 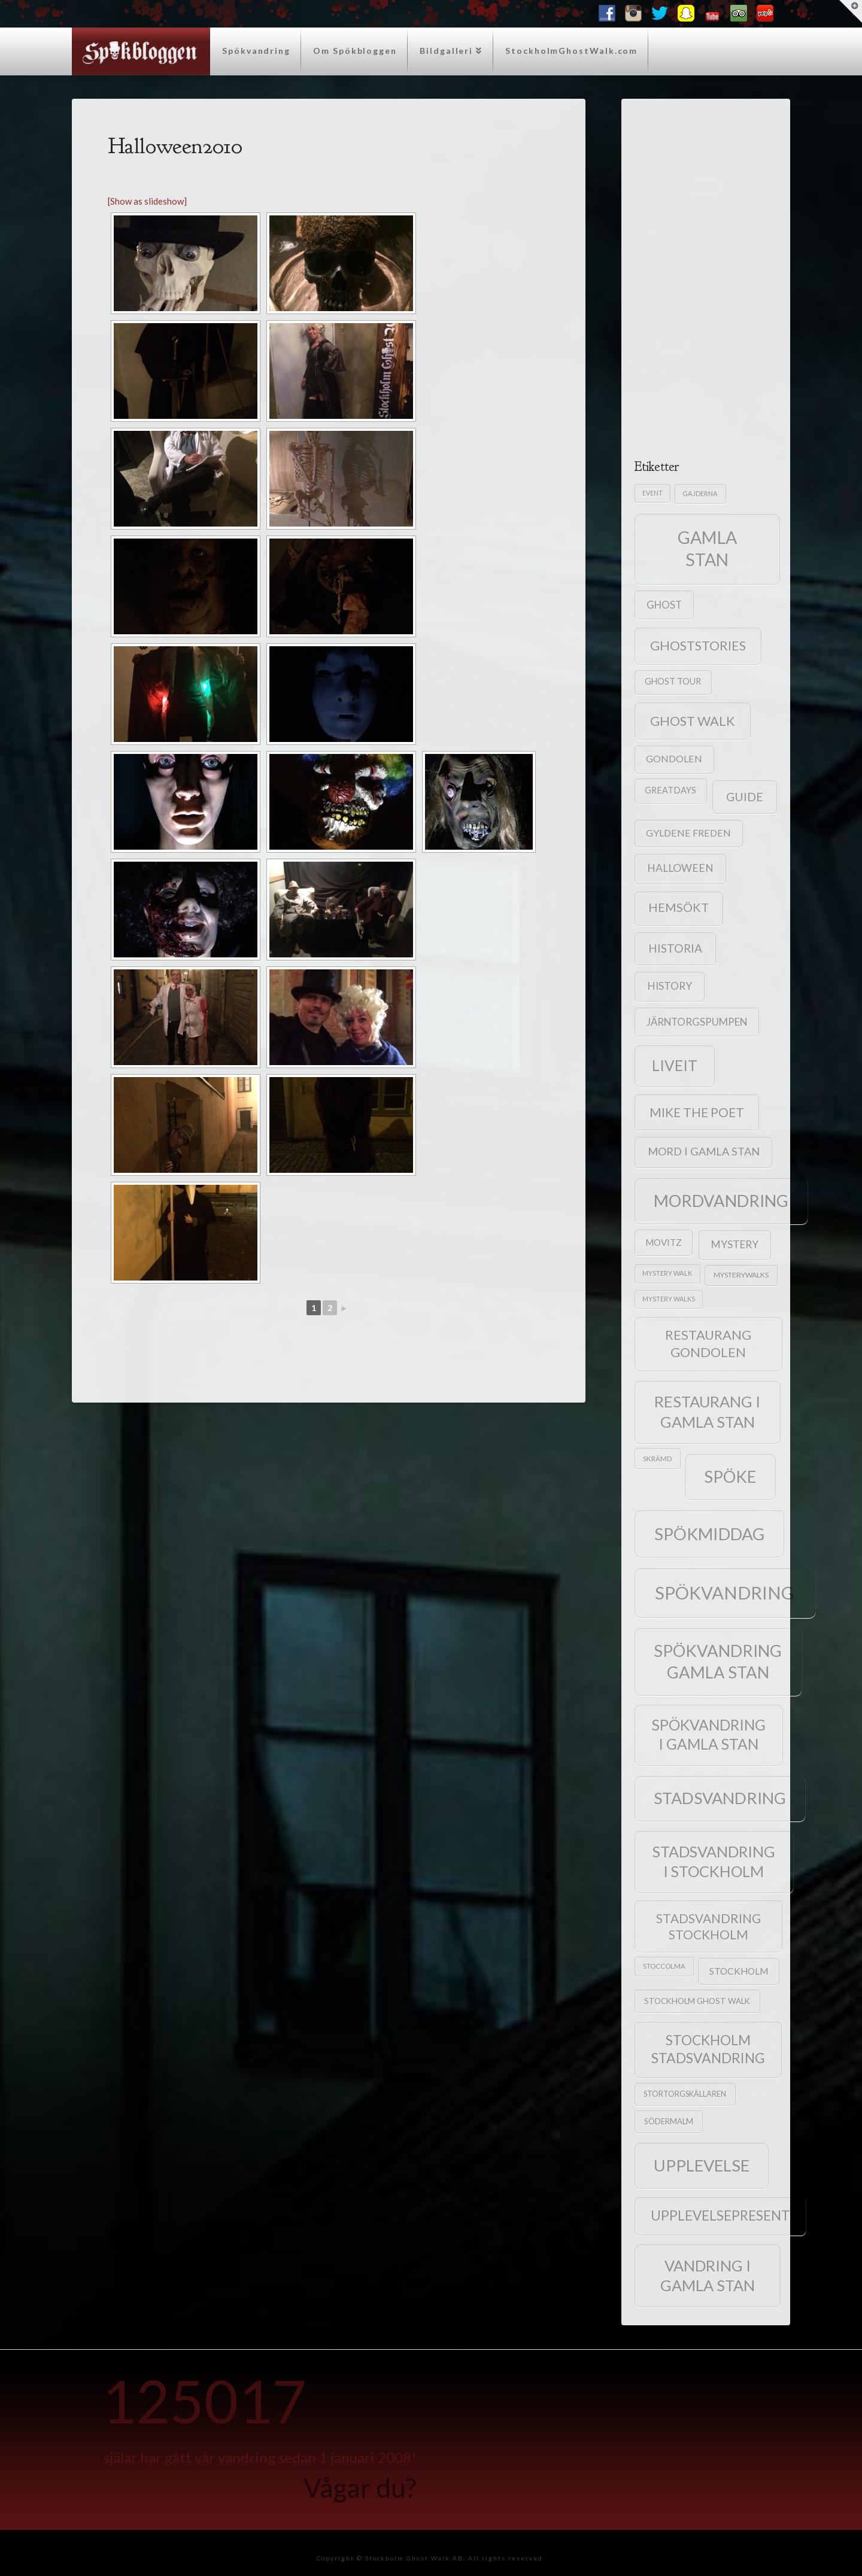 I want to click on liveit [liveit (171 objekt)], so click(x=674, y=1065).